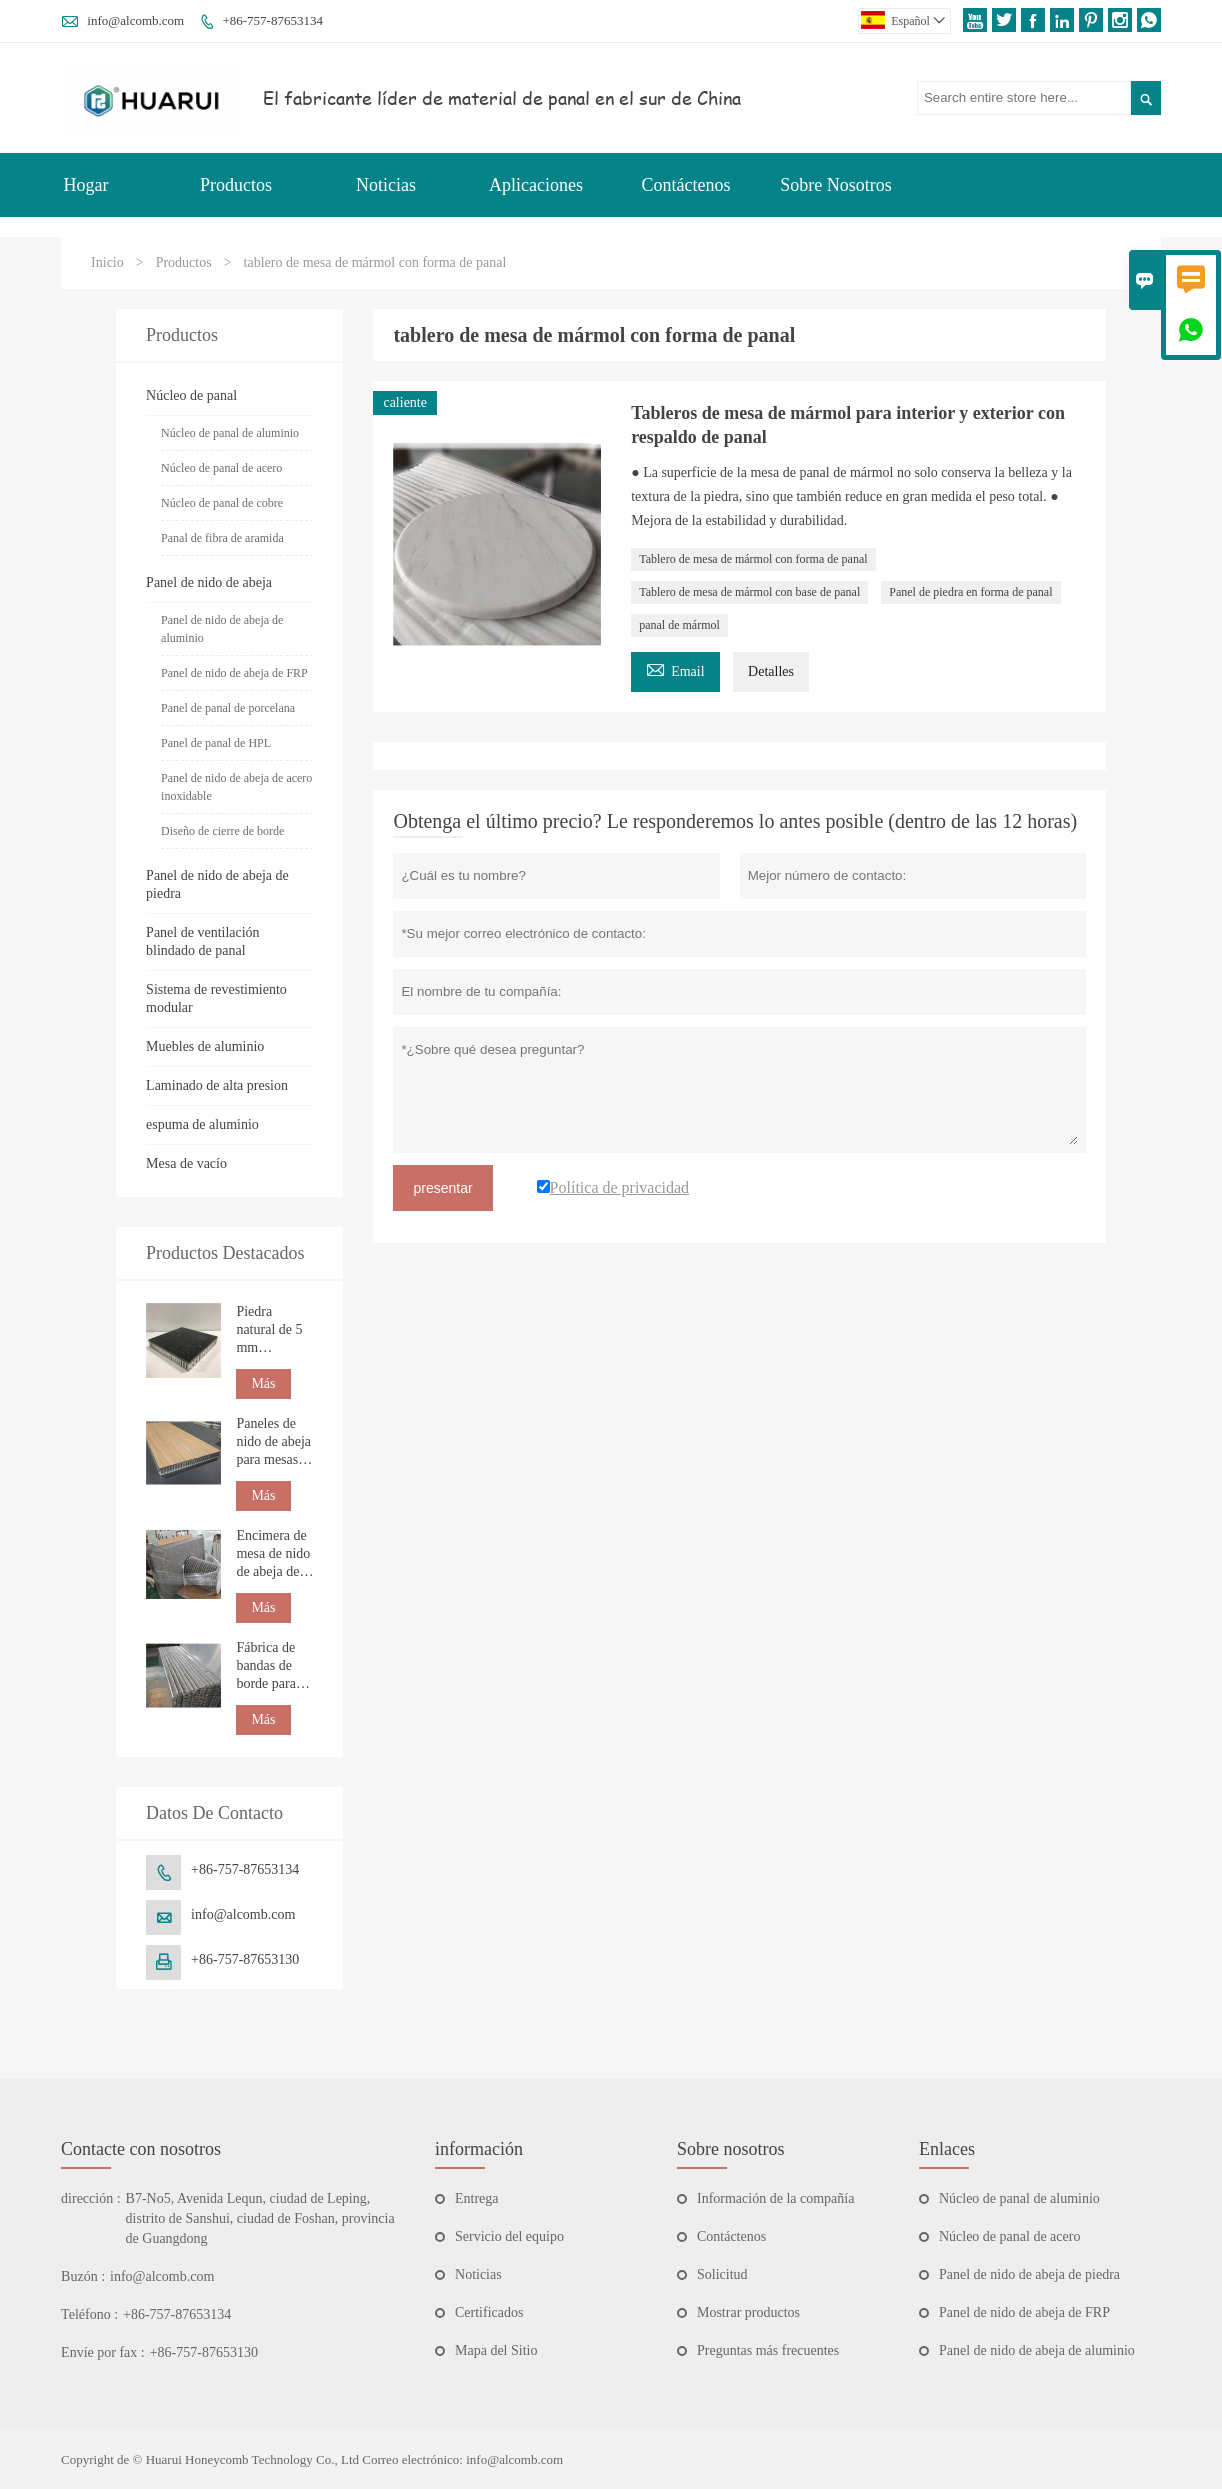  What do you see at coordinates (135, 20) in the screenshot?
I see `info@alcomb.com` at bounding box center [135, 20].